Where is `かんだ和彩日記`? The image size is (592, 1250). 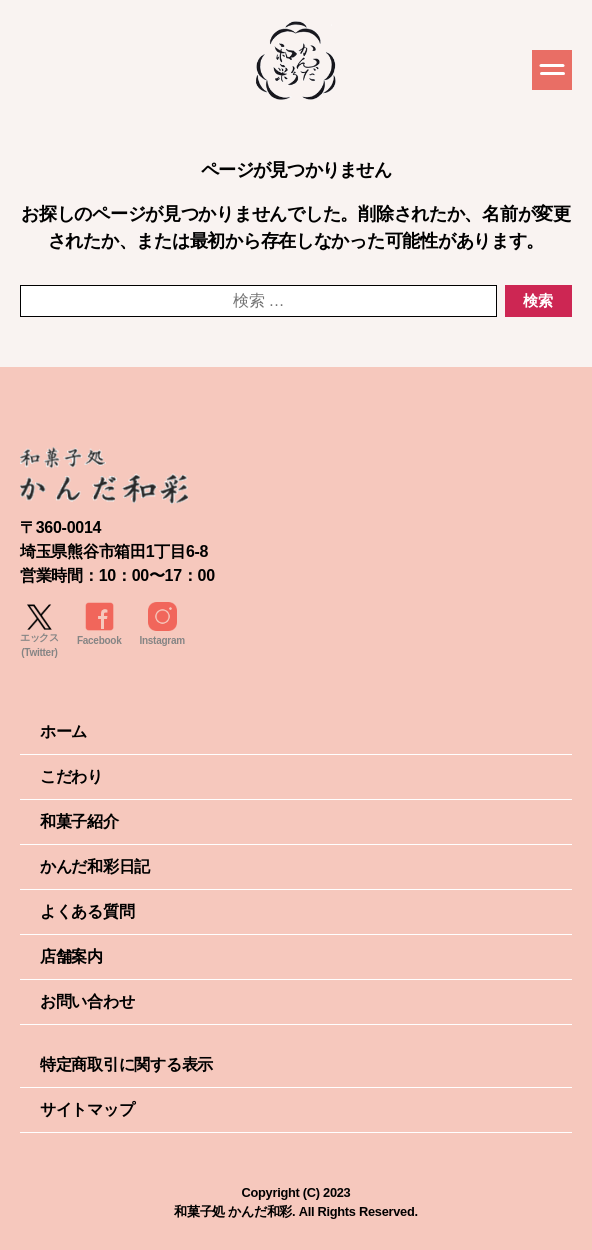 かんだ和彩日記 is located at coordinates (95, 866).